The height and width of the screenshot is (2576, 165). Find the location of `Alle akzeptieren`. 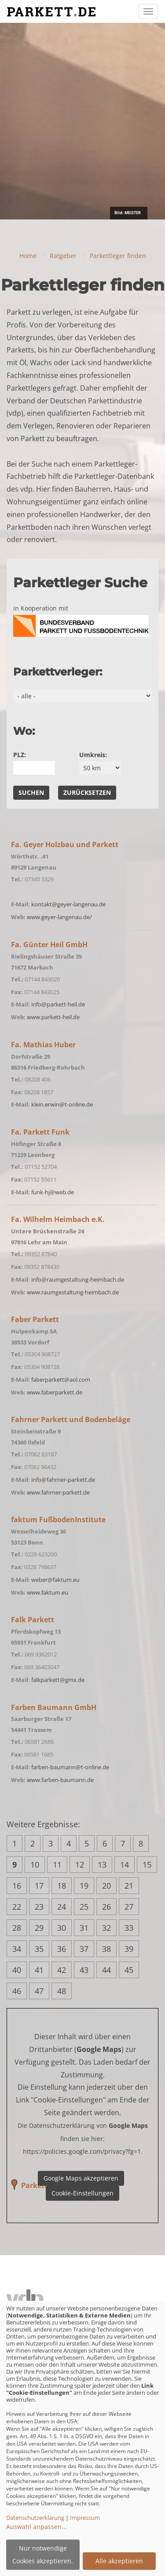

Alle akzeptieren is located at coordinates (119, 2561).